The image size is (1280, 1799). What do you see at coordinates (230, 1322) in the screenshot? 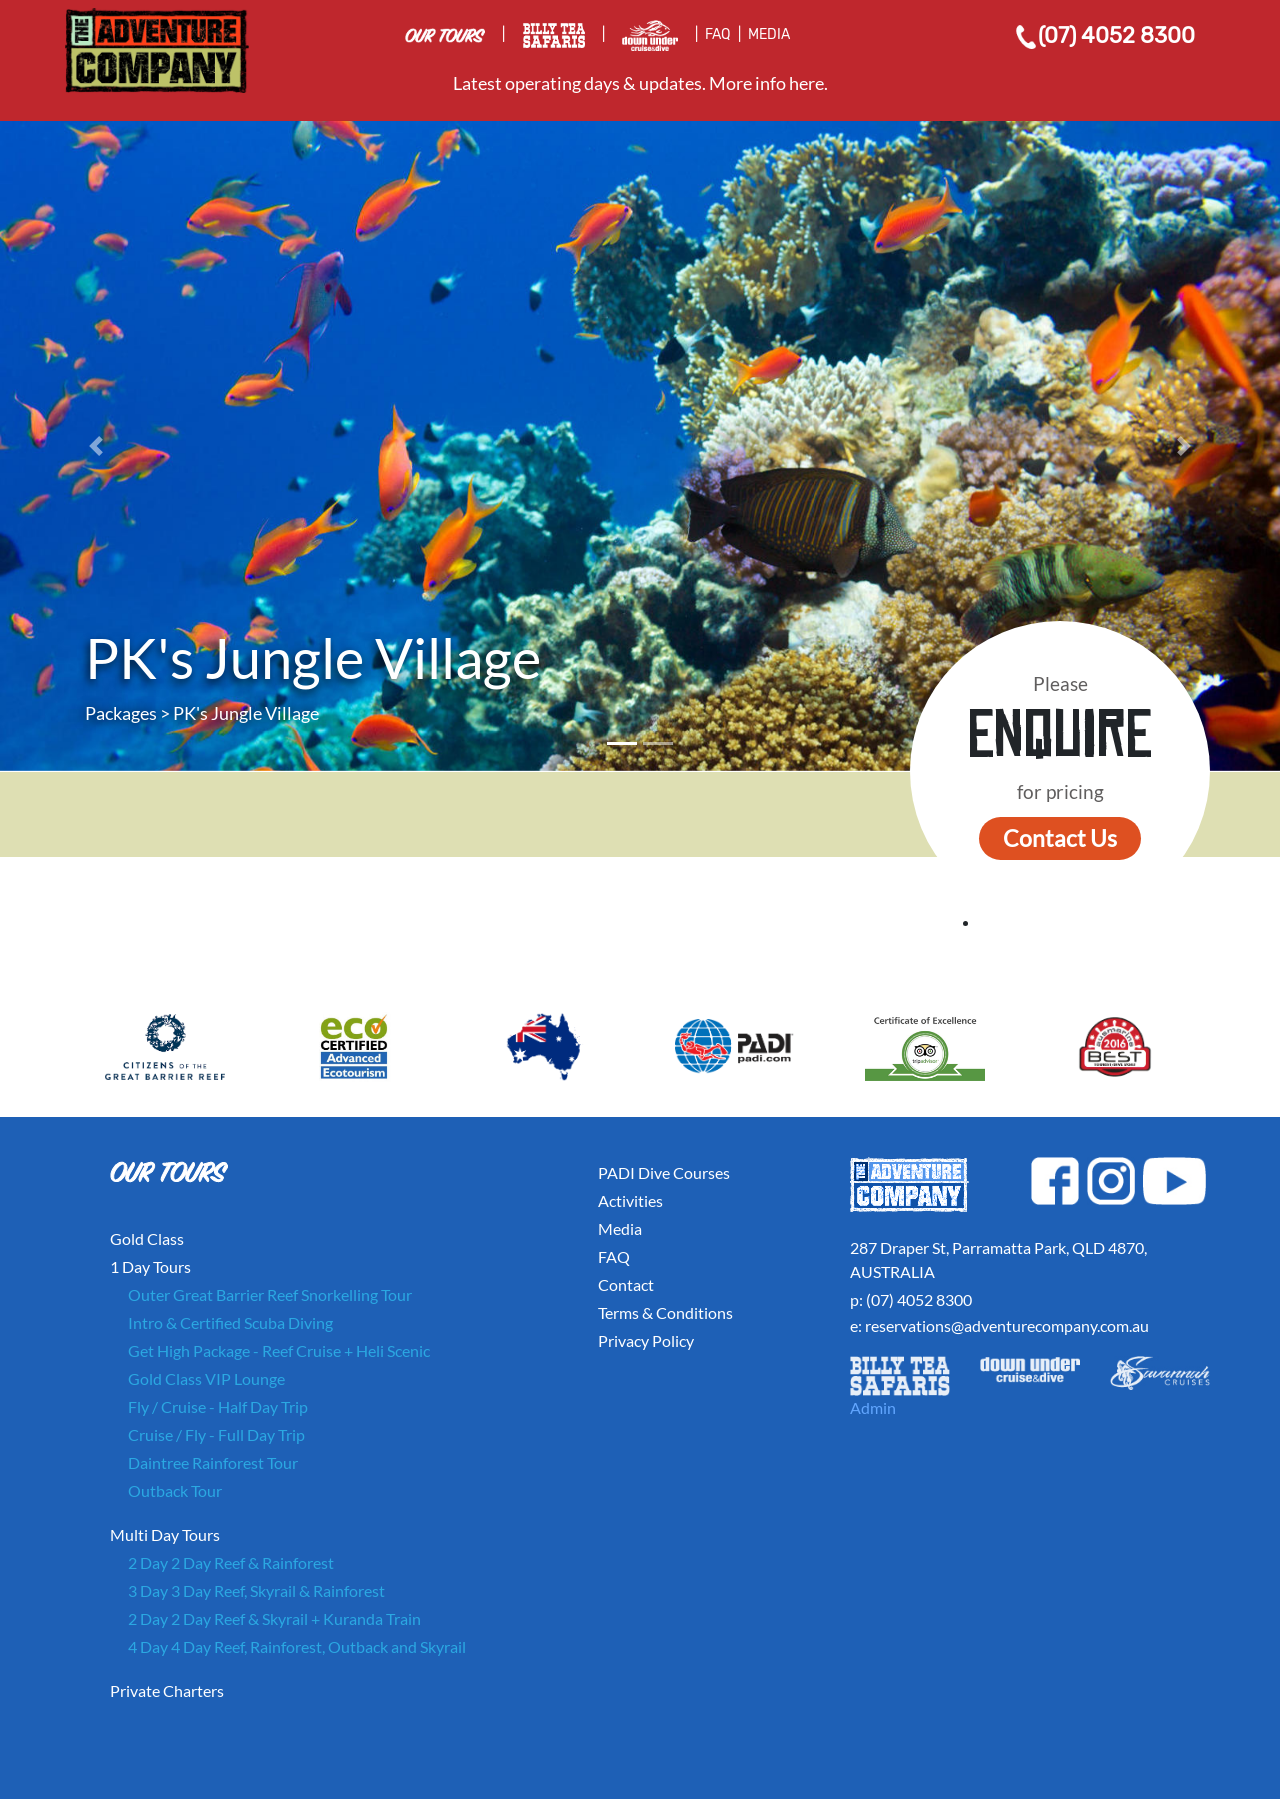
I see `Intro & Certified Scuba Diving` at bounding box center [230, 1322].